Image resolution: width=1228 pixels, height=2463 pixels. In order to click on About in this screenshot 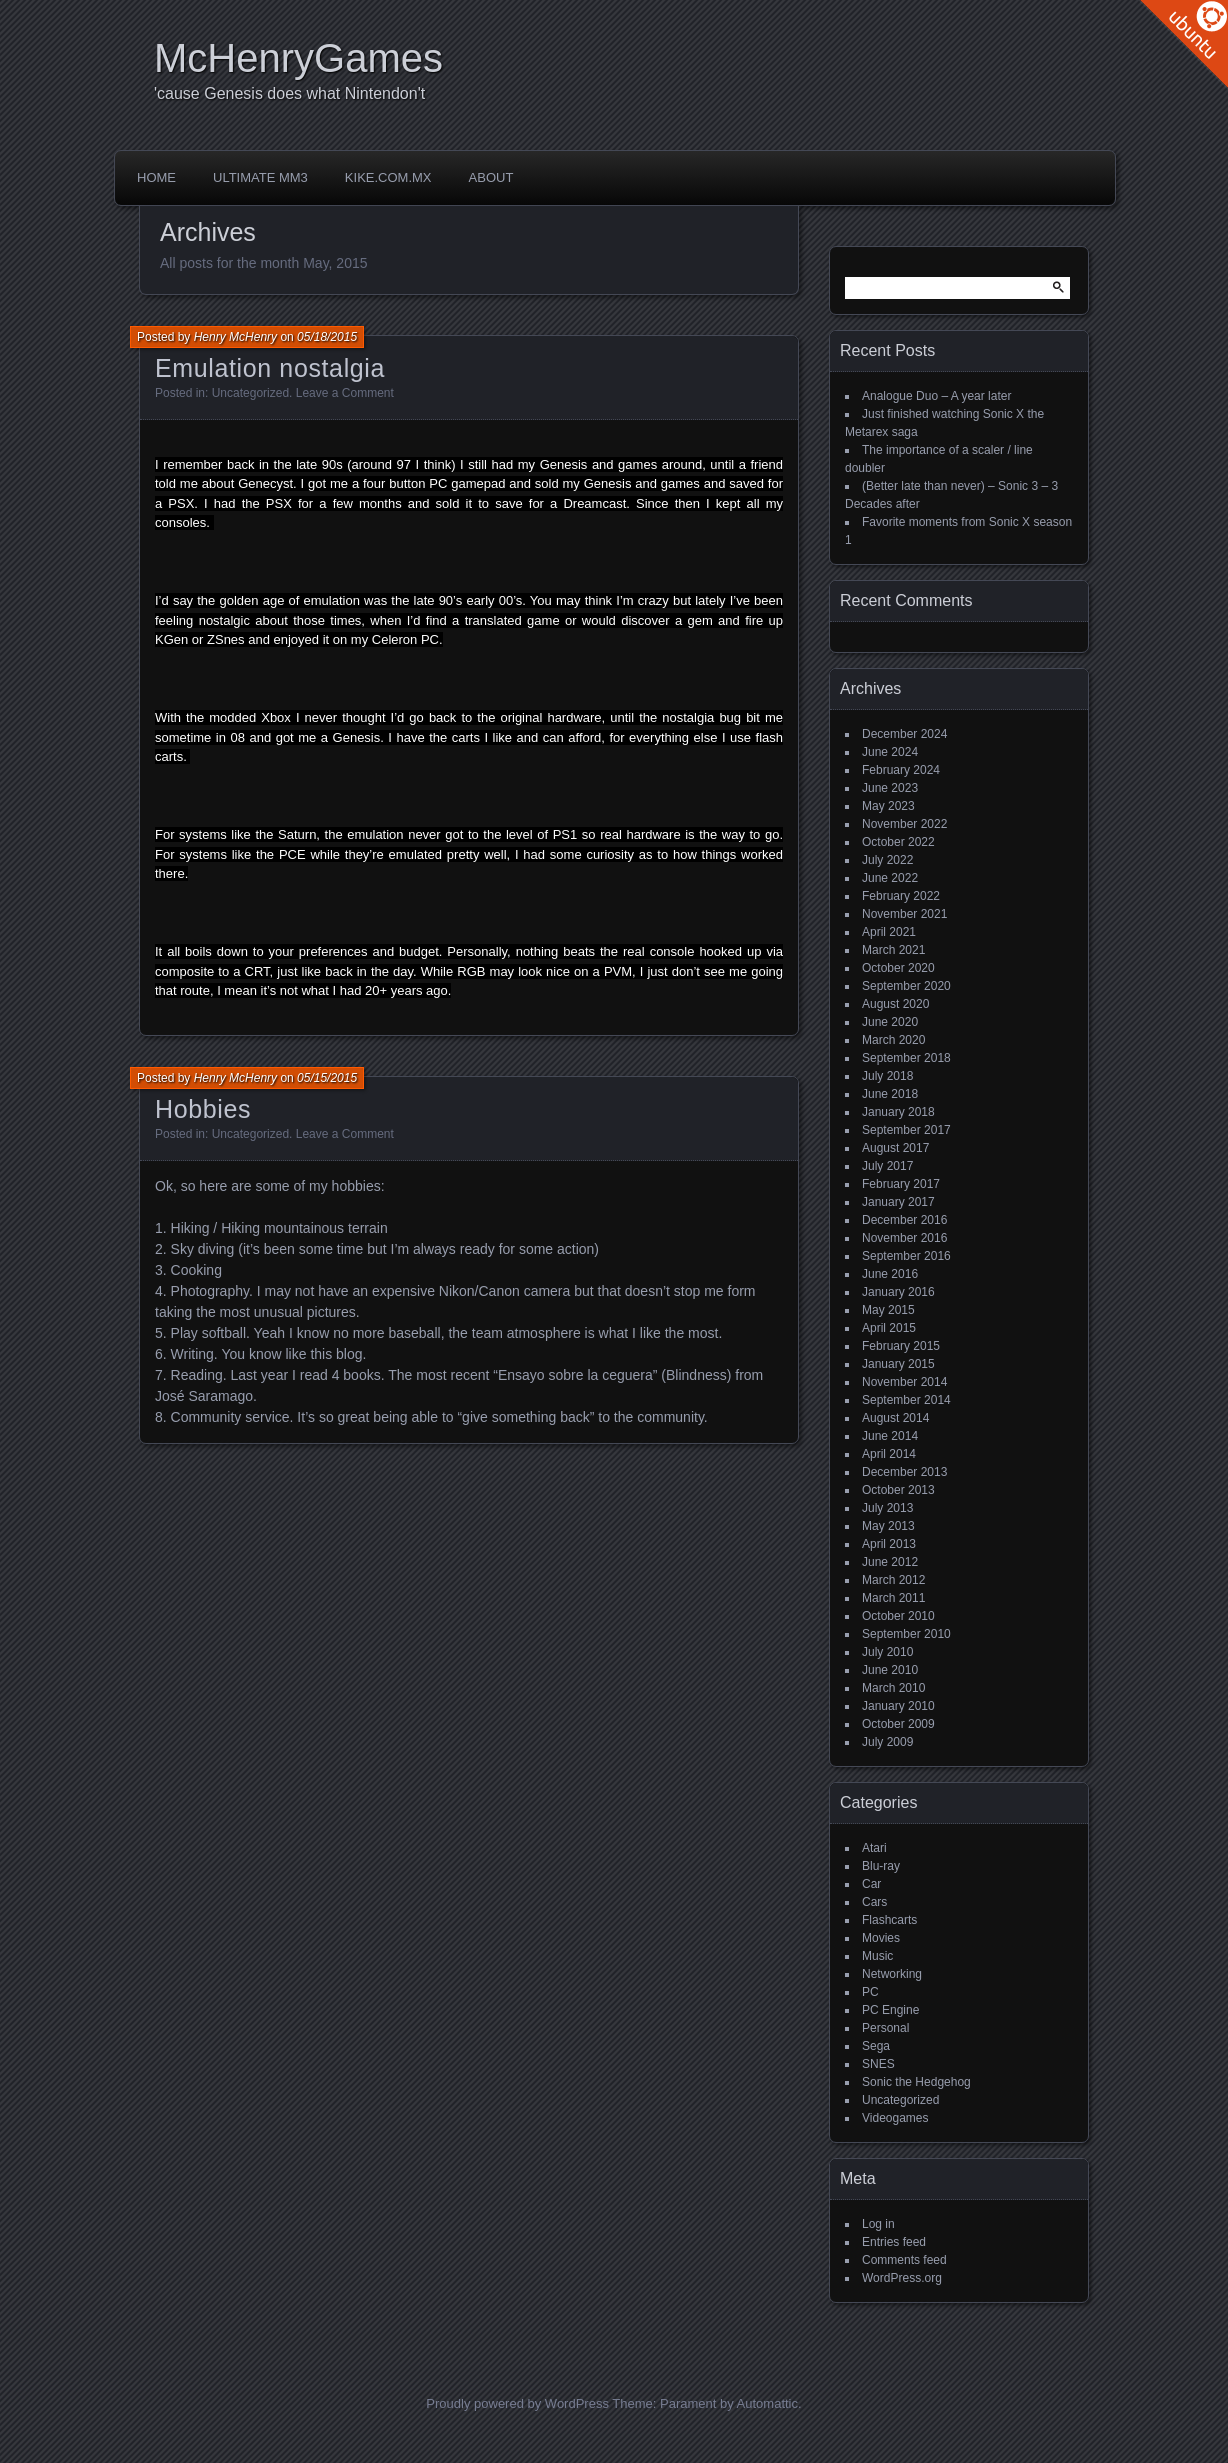, I will do `click(491, 177)`.